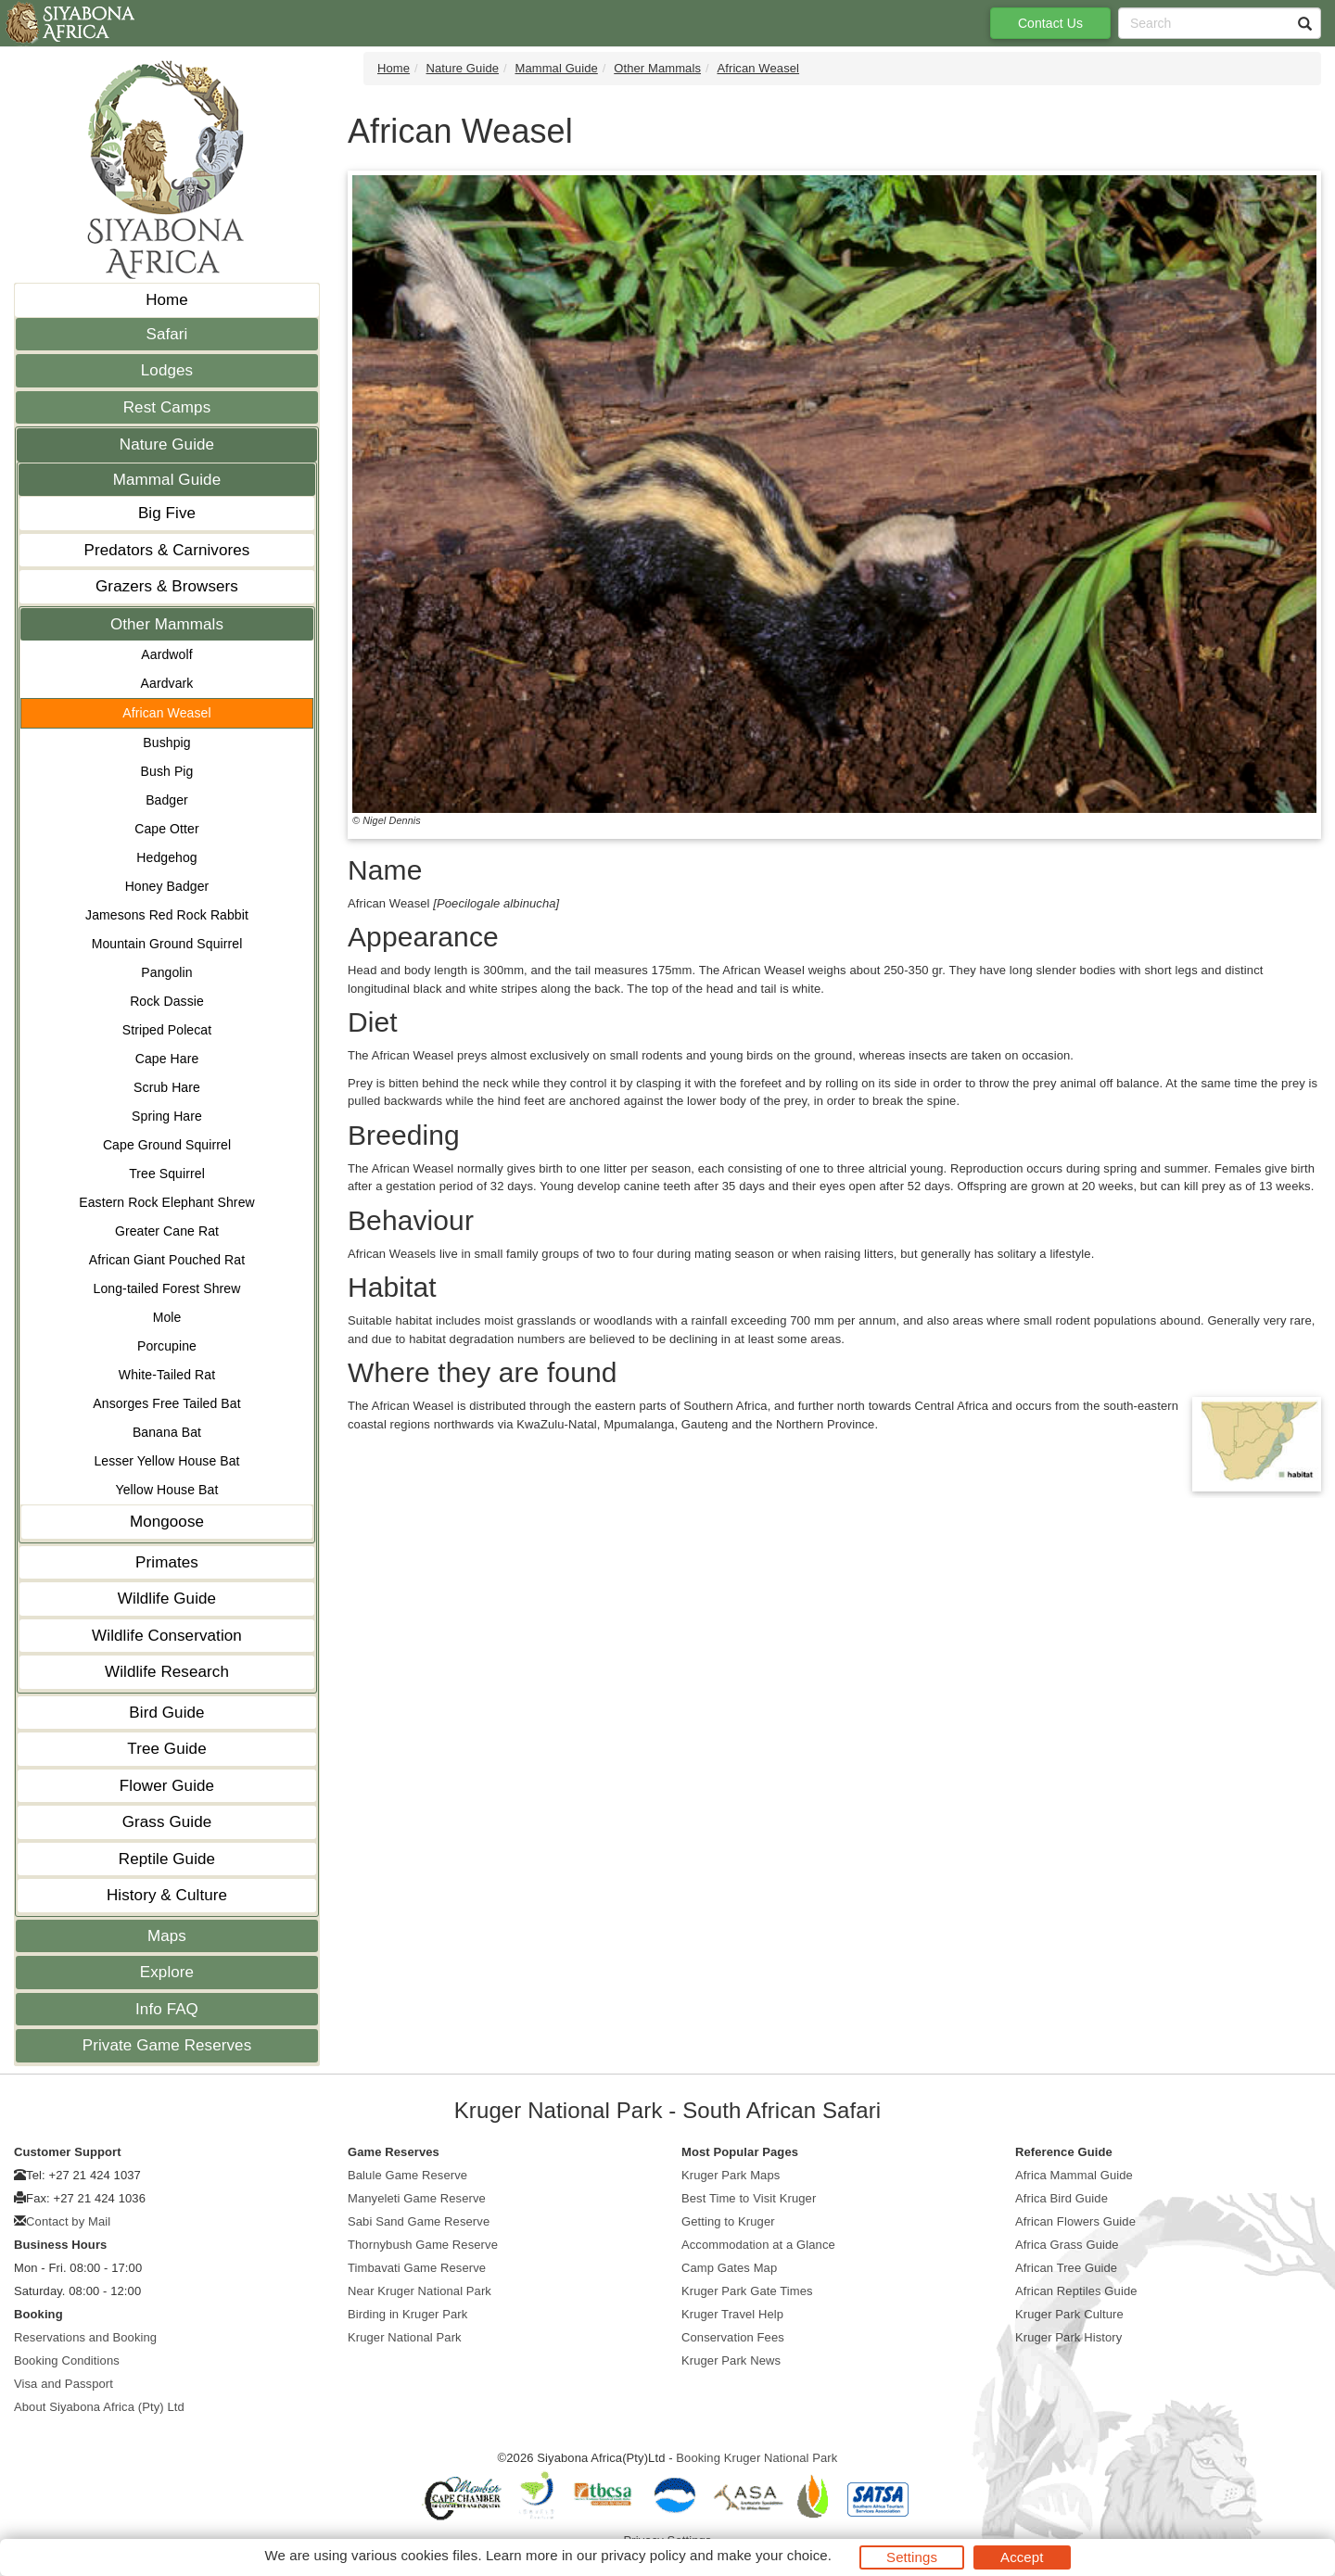 The height and width of the screenshot is (2576, 1335). Describe the element at coordinates (167, 1346) in the screenshot. I see `Porcupine` at that location.